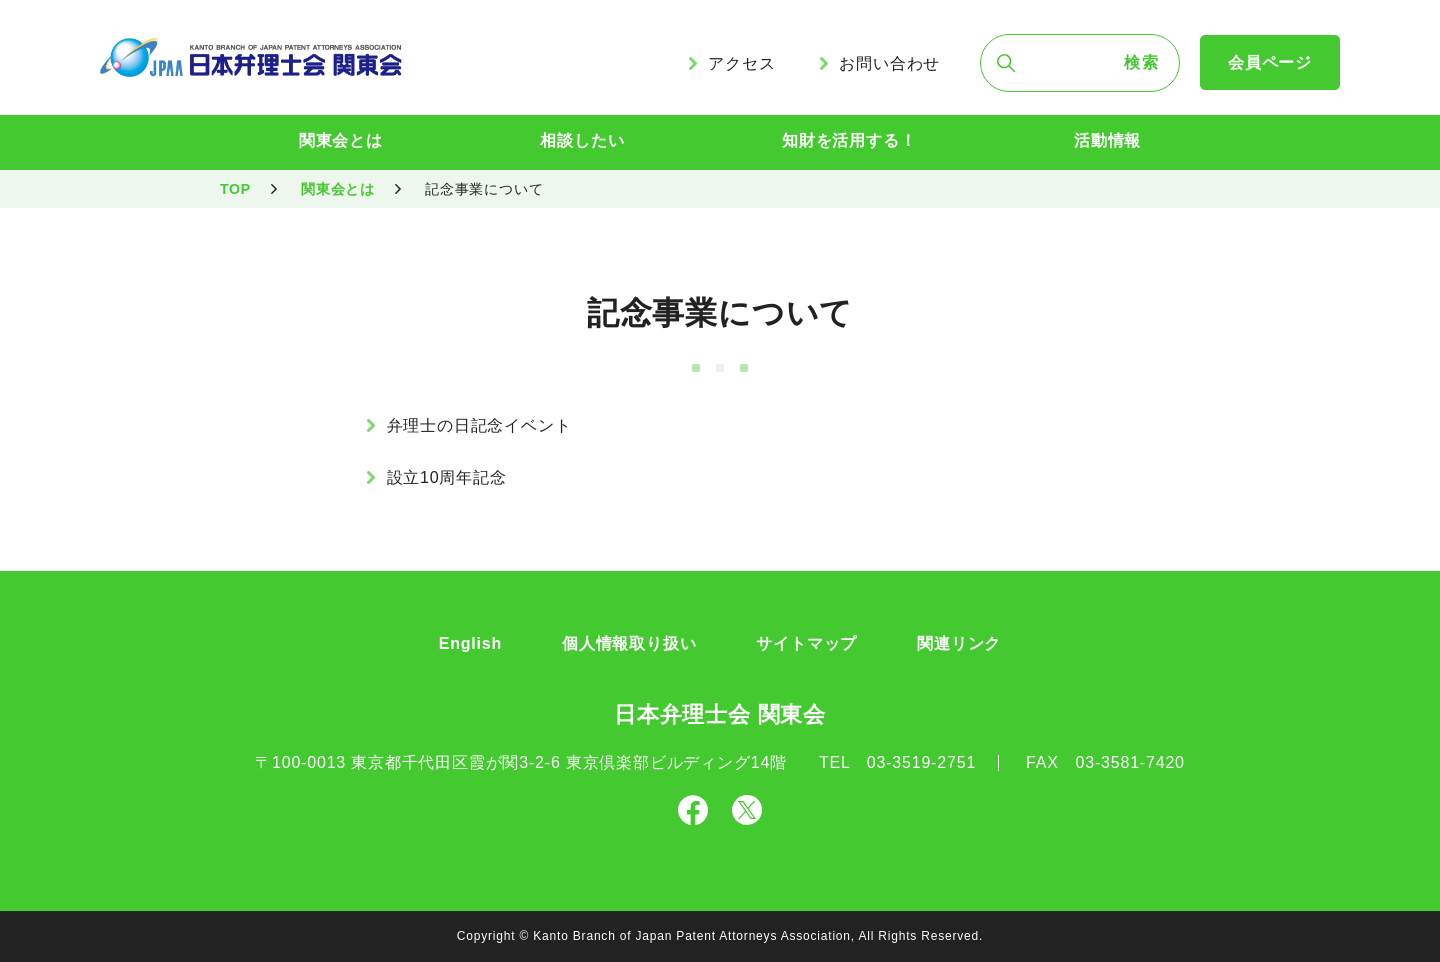  Describe the element at coordinates (959, 643) in the screenshot. I see `関連リンク` at that location.